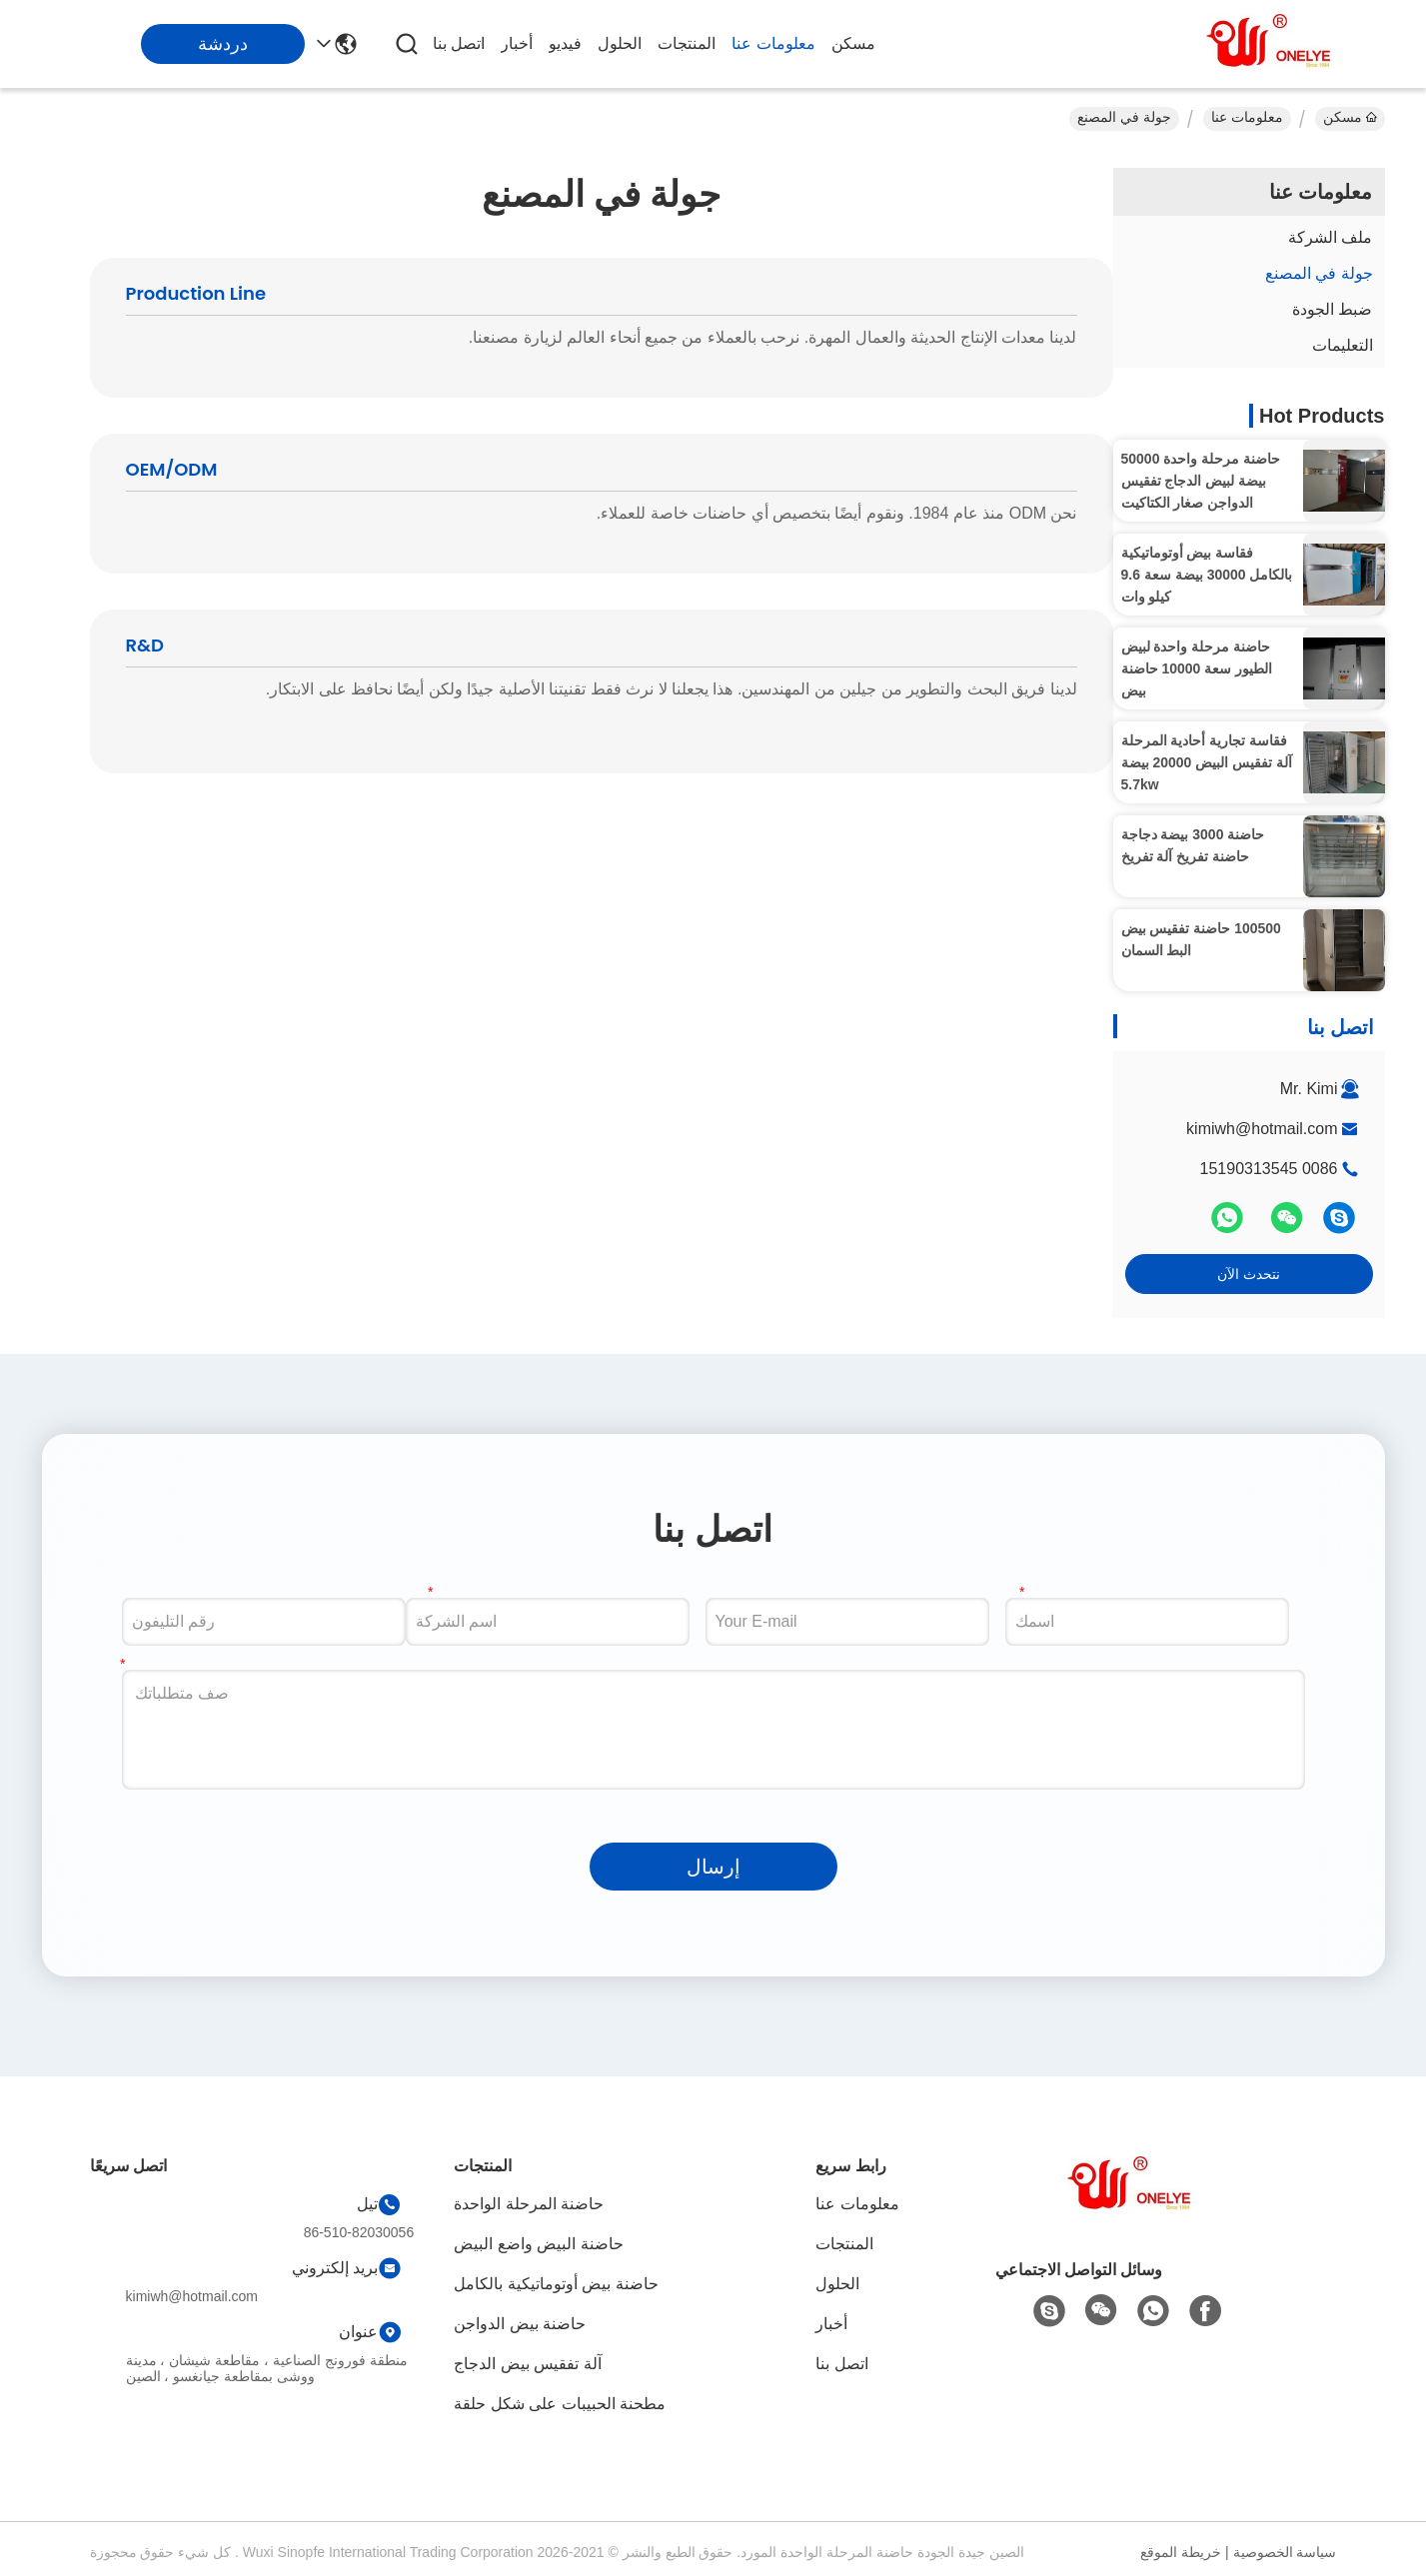  What do you see at coordinates (565, 43) in the screenshot?
I see `فيديو` at bounding box center [565, 43].